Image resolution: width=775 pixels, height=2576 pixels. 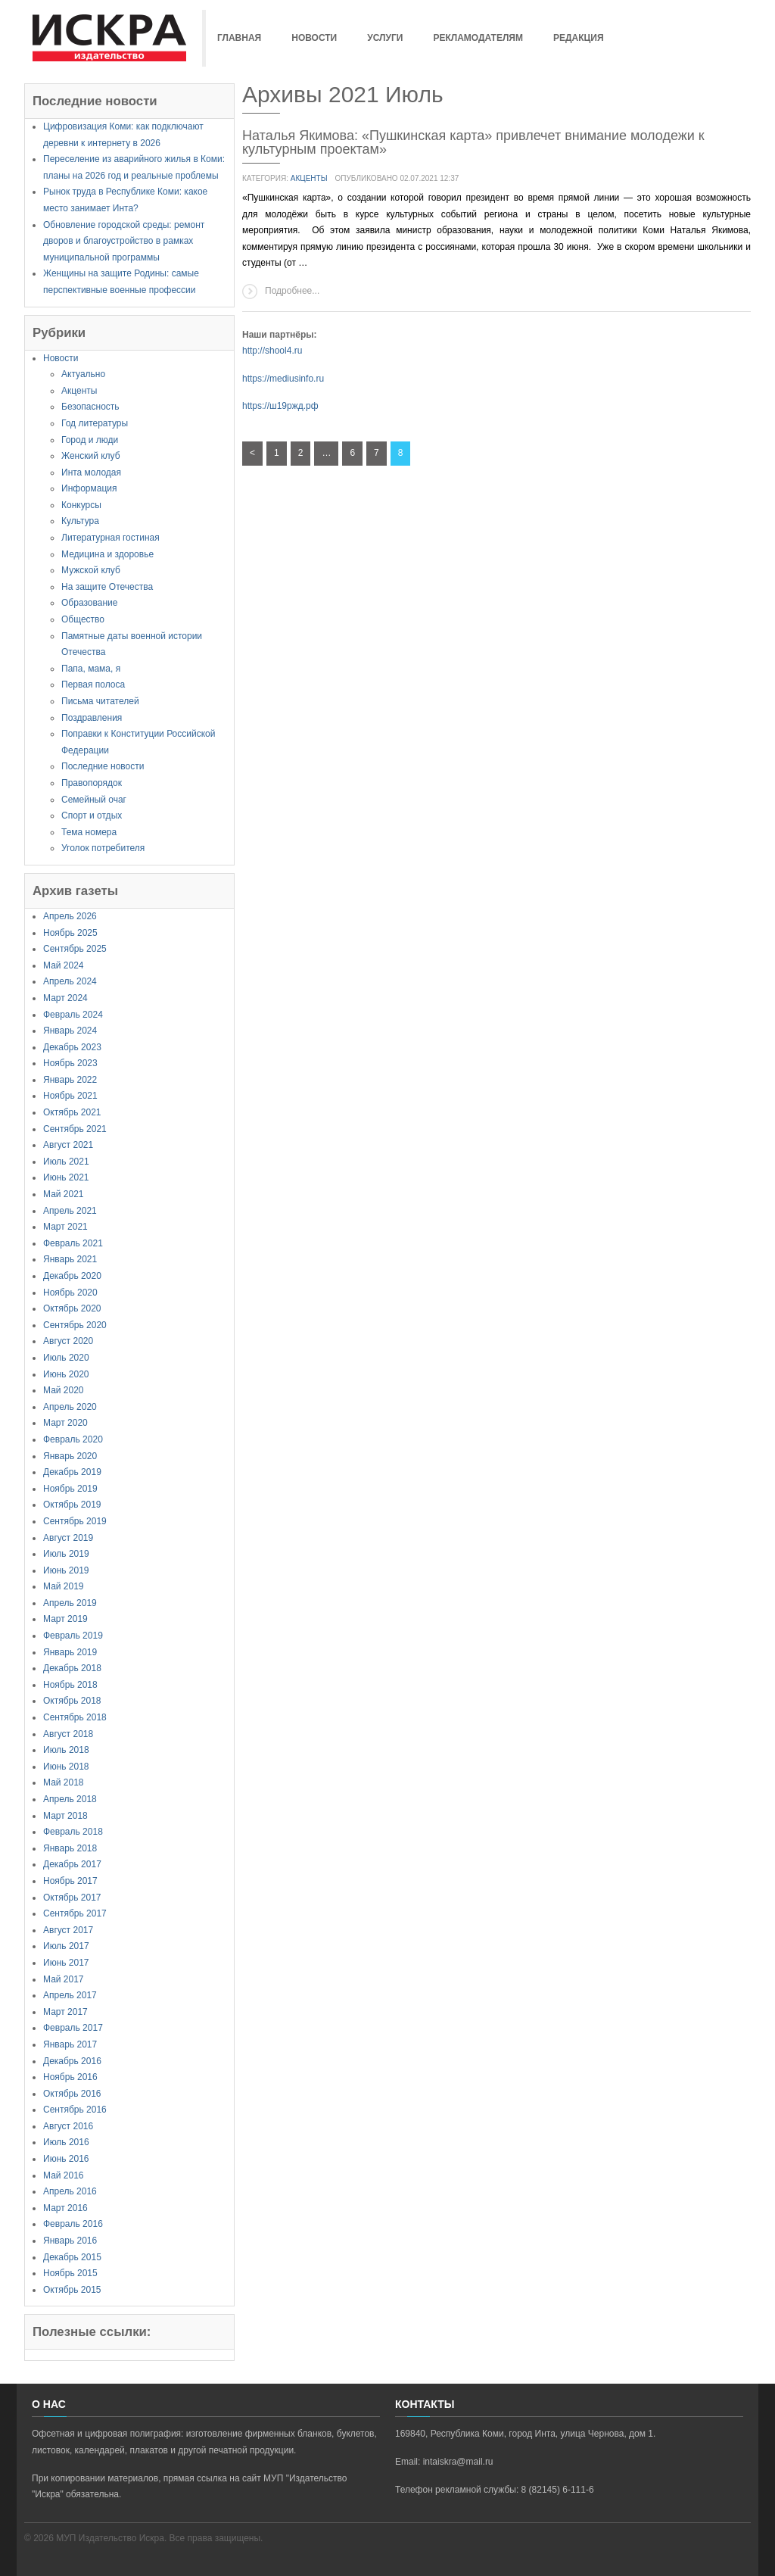 What do you see at coordinates (73, 1831) in the screenshot?
I see `Февраль 2018` at bounding box center [73, 1831].